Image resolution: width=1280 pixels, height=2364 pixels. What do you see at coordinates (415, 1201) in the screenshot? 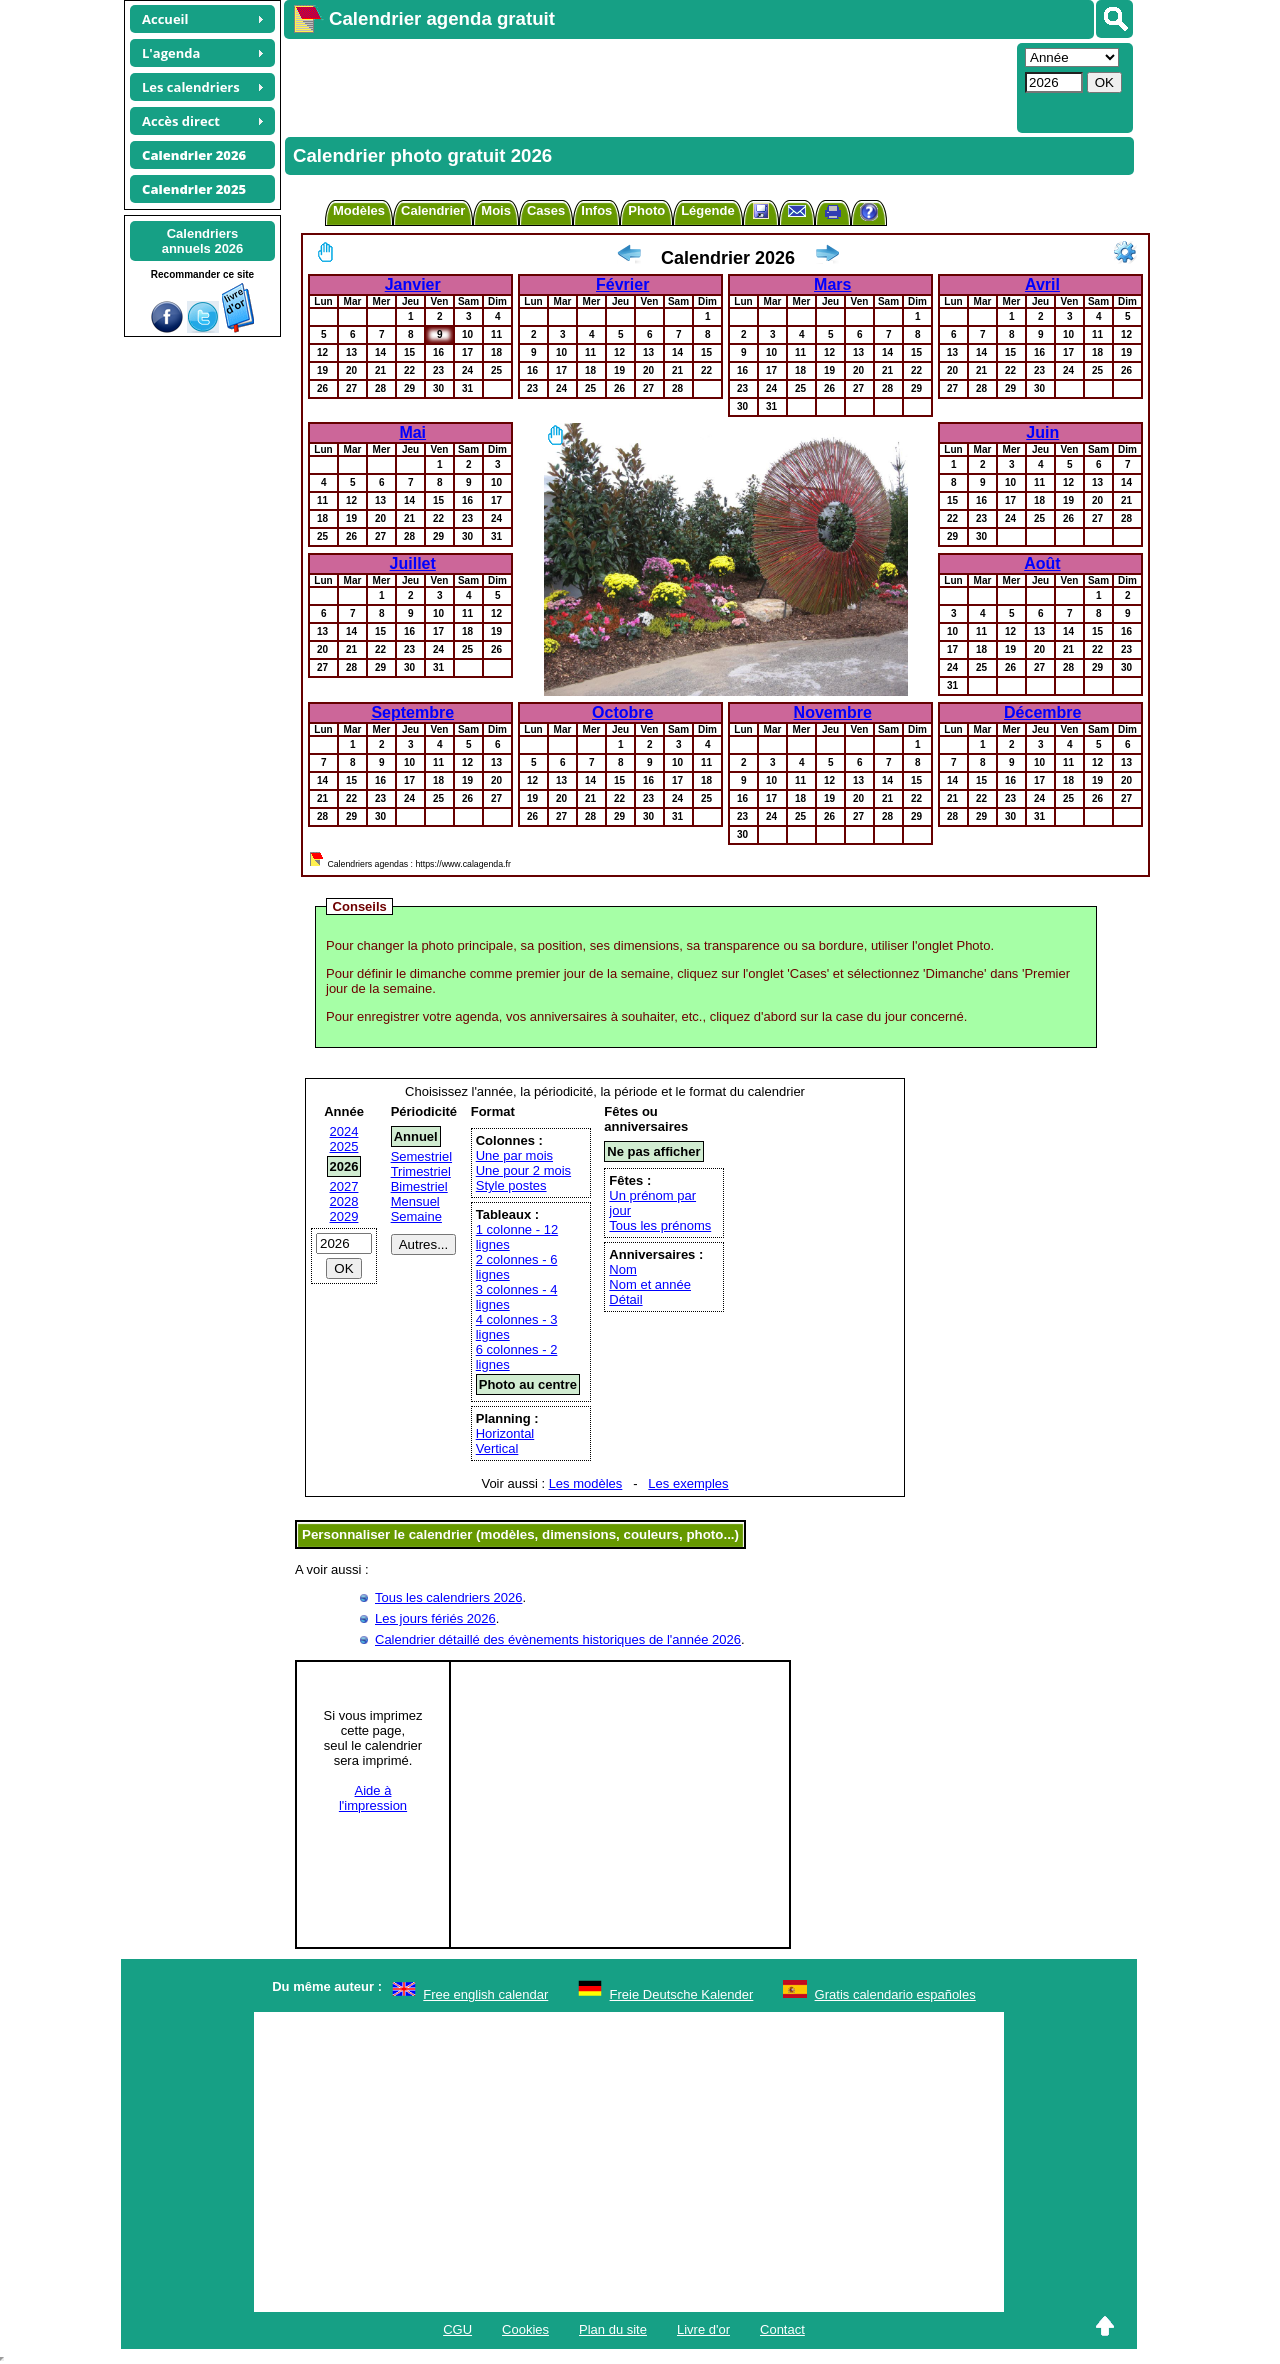
I see `Mensuel` at bounding box center [415, 1201].